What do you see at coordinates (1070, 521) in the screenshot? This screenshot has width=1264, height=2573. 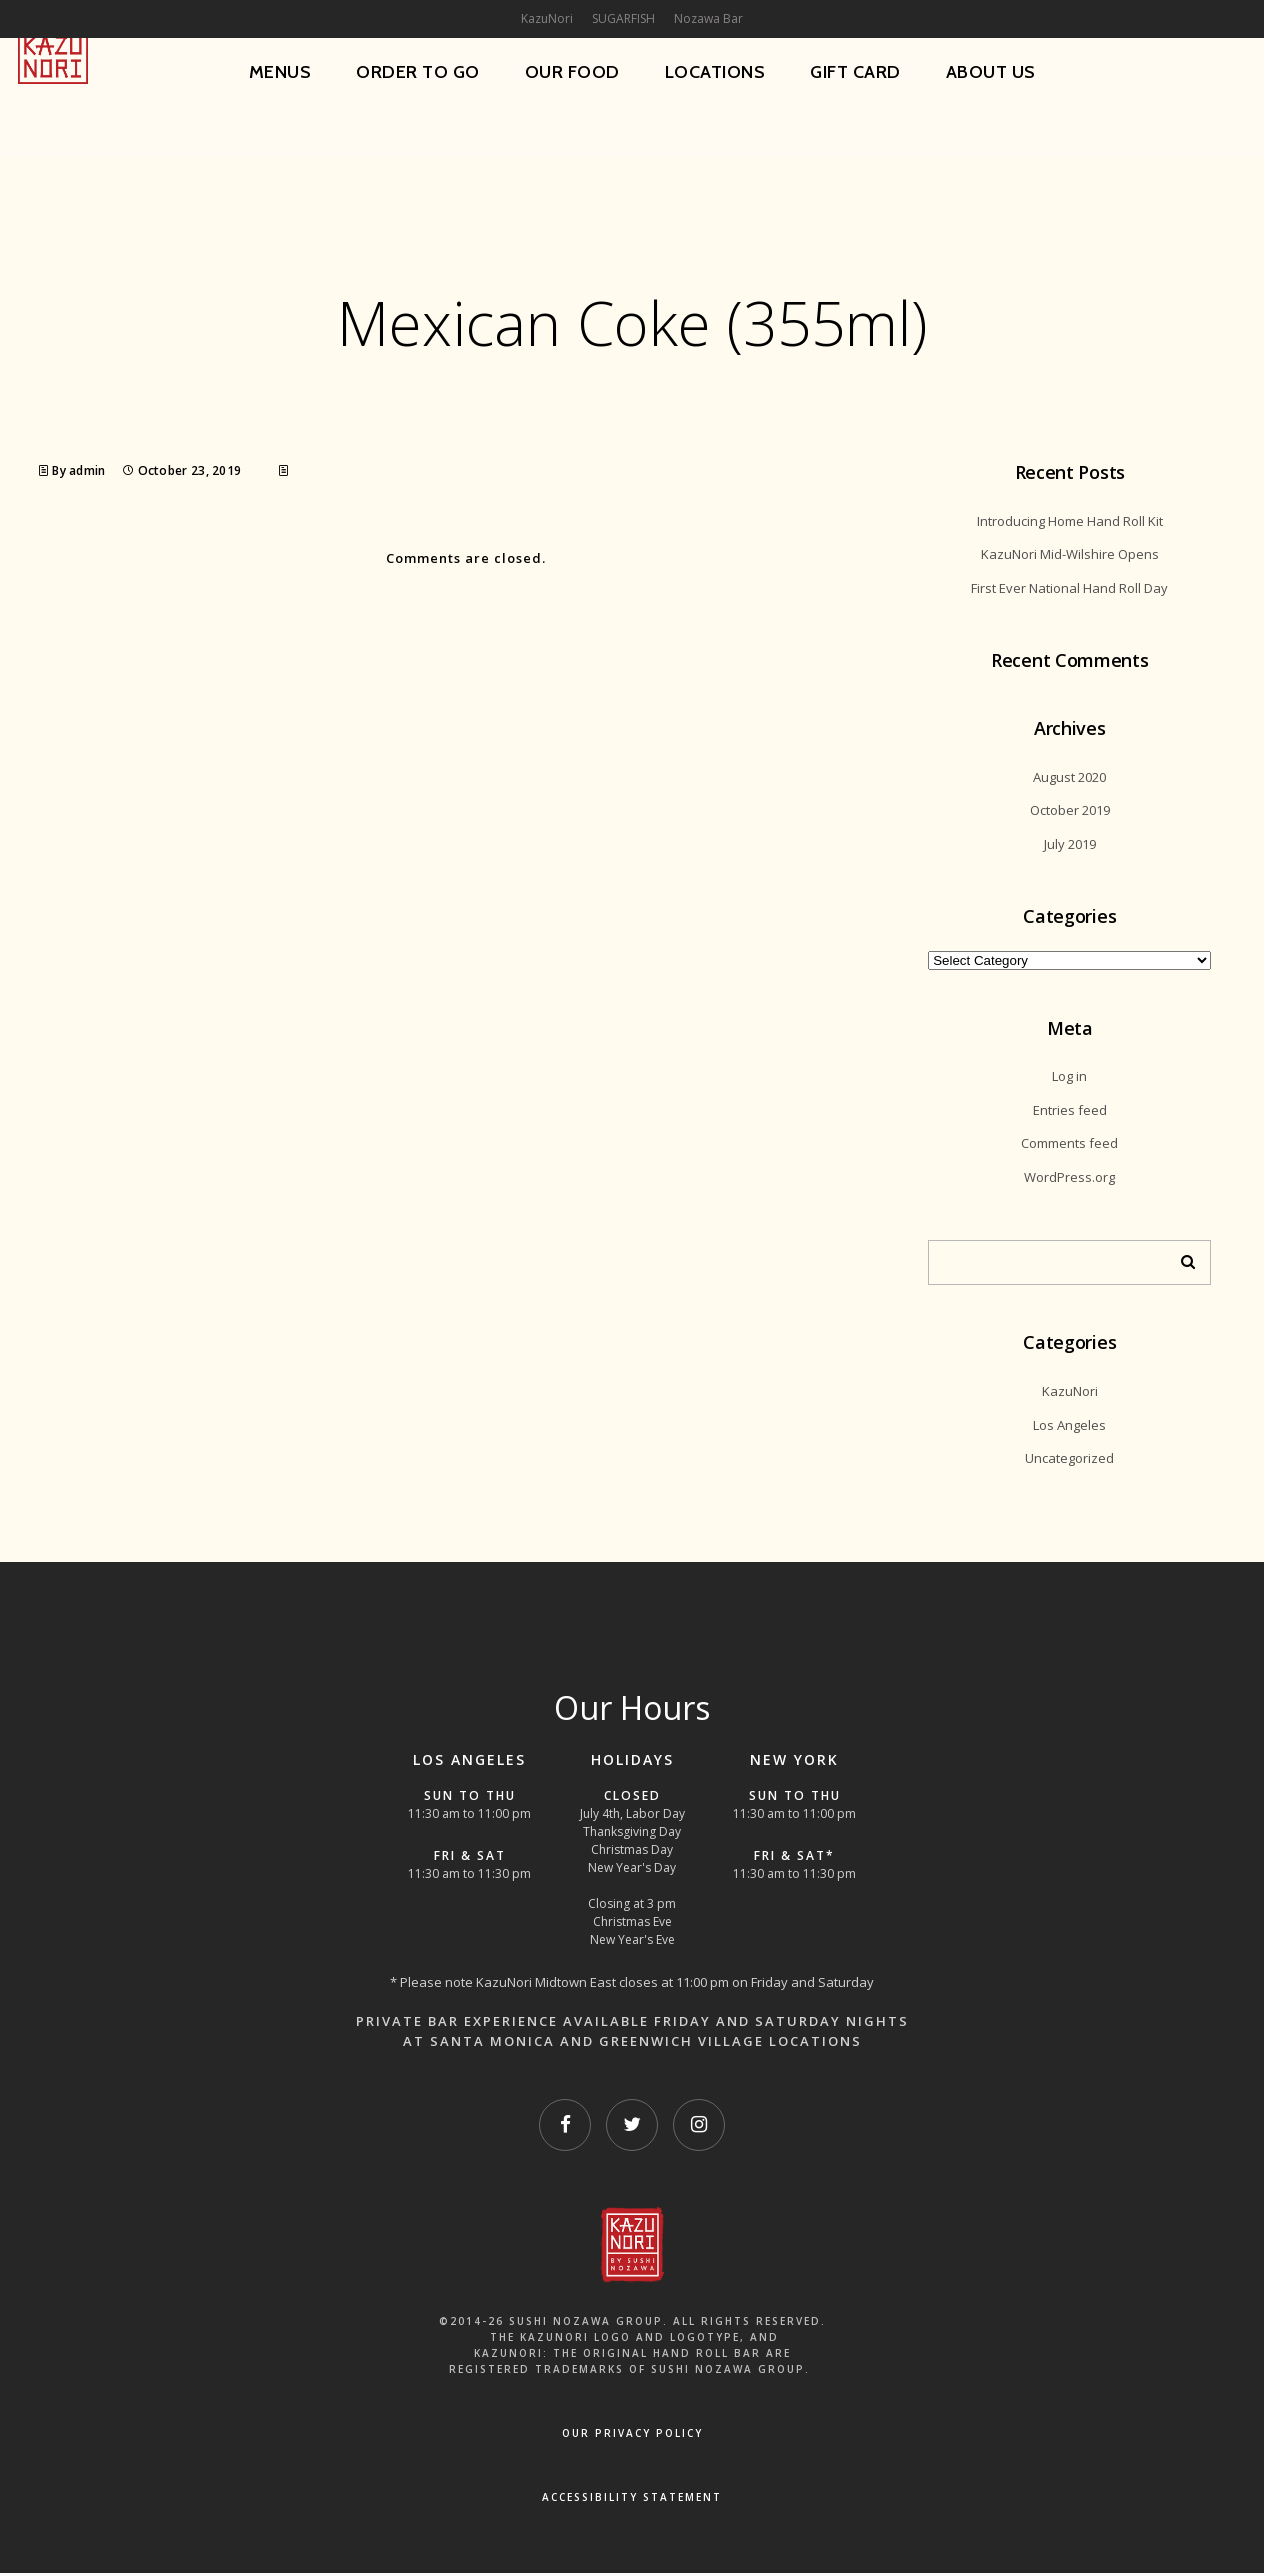 I see `Introducing Home Hand Roll Kit` at bounding box center [1070, 521].